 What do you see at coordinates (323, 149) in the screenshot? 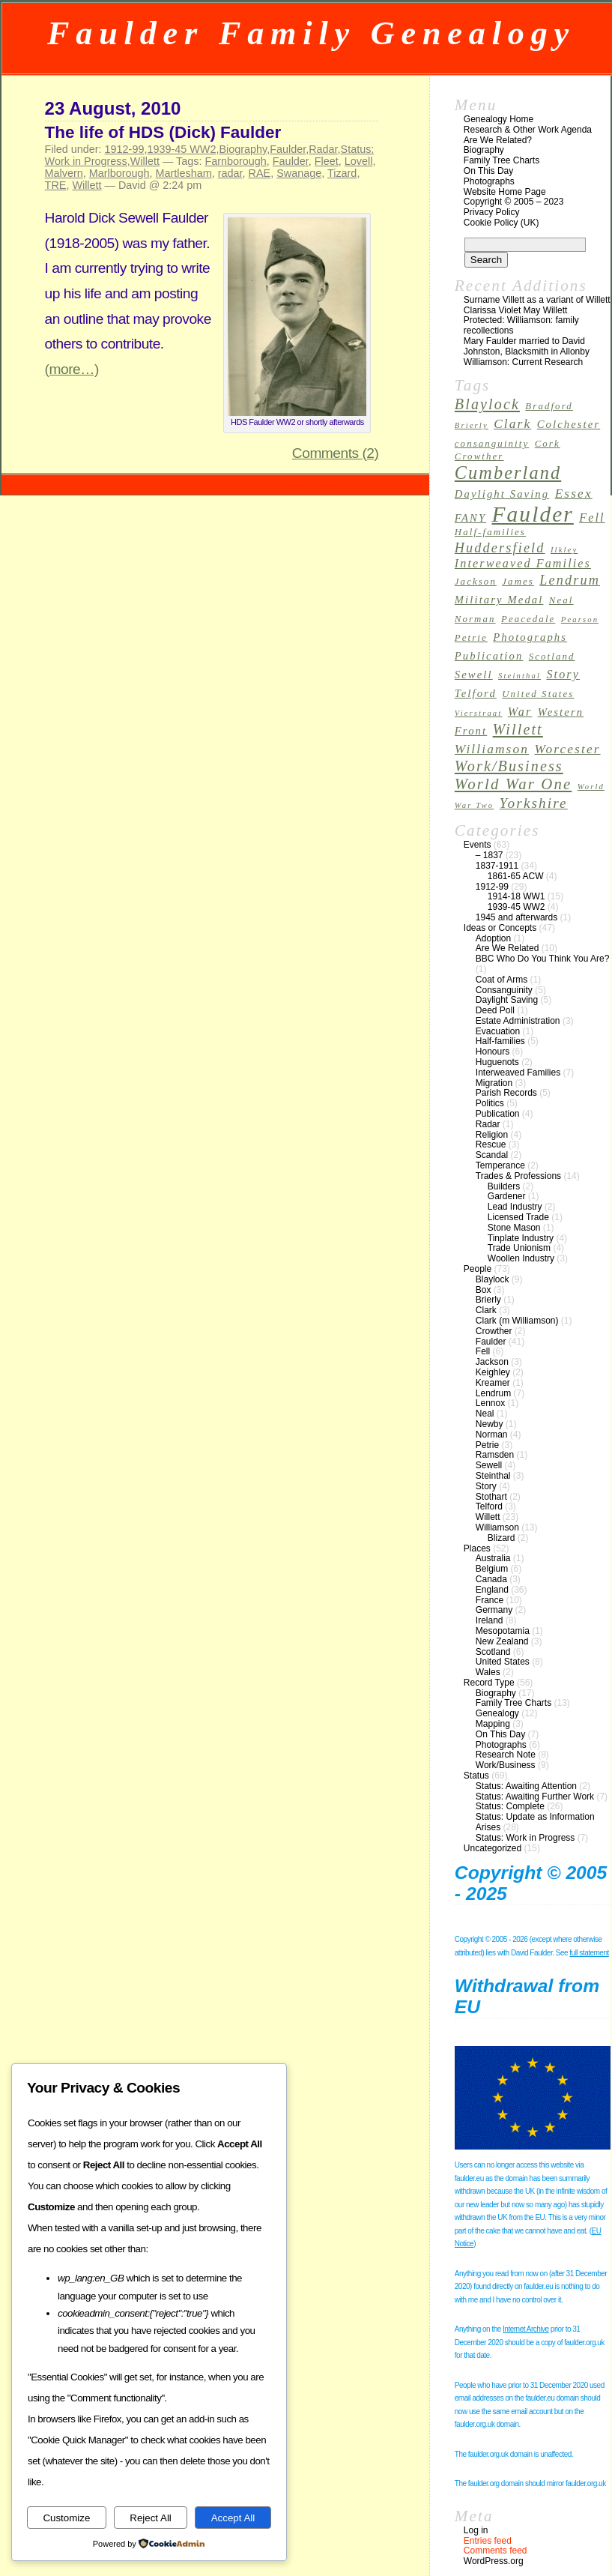
I see `Radar` at bounding box center [323, 149].